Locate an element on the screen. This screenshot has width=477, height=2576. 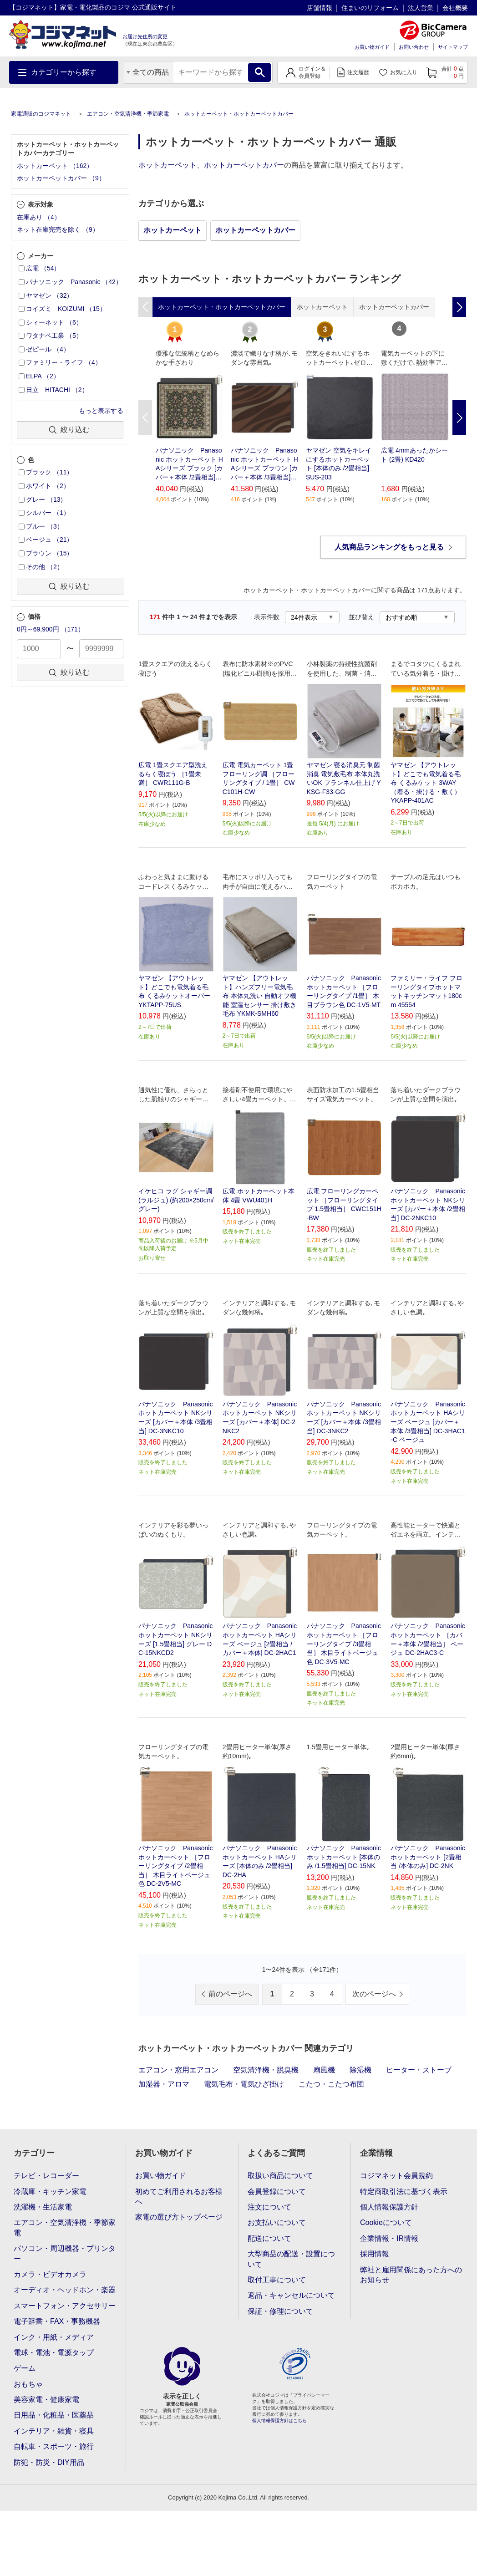
家電の選び方トップページ is located at coordinates (179, 2217).